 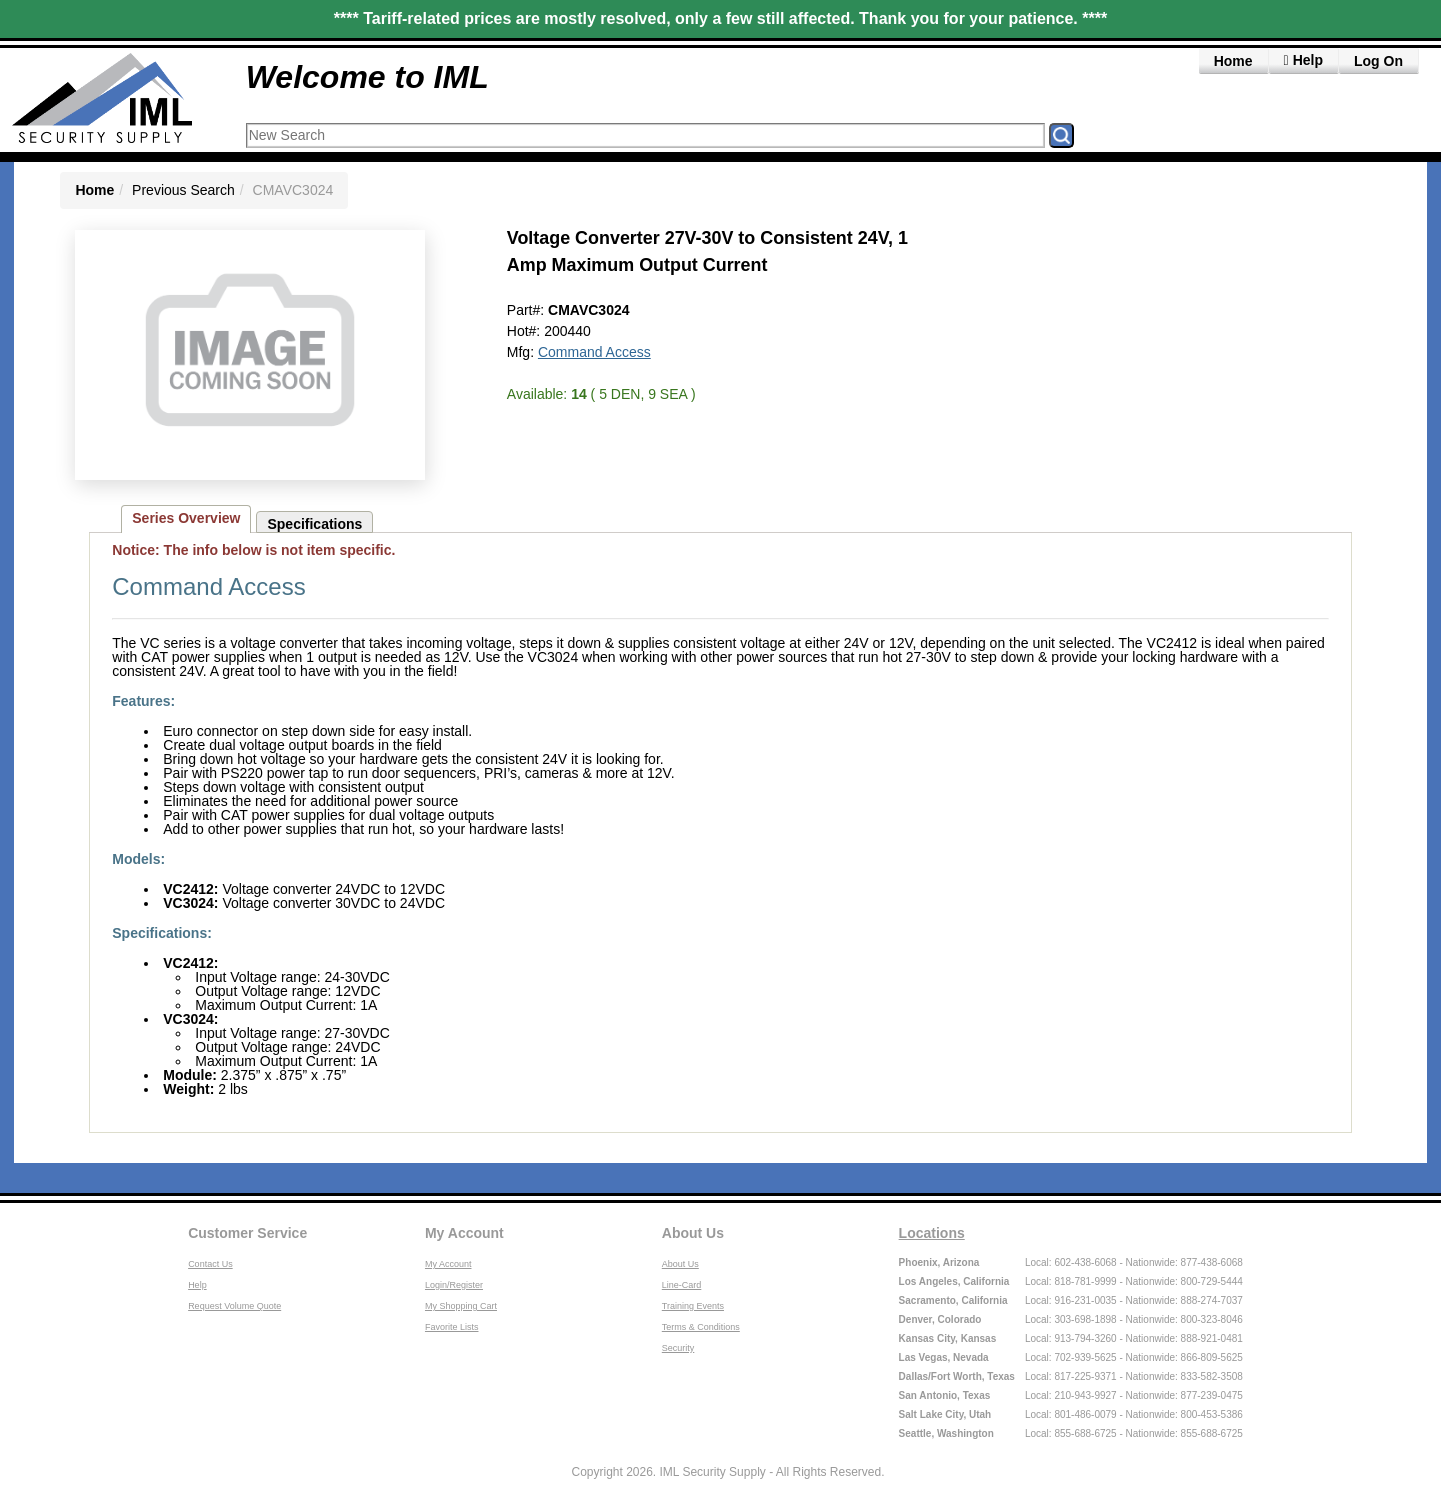 What do you see at coordinates (197, 1285) in the screenshot?
I see `Help` at bounding box center [197, 1285].